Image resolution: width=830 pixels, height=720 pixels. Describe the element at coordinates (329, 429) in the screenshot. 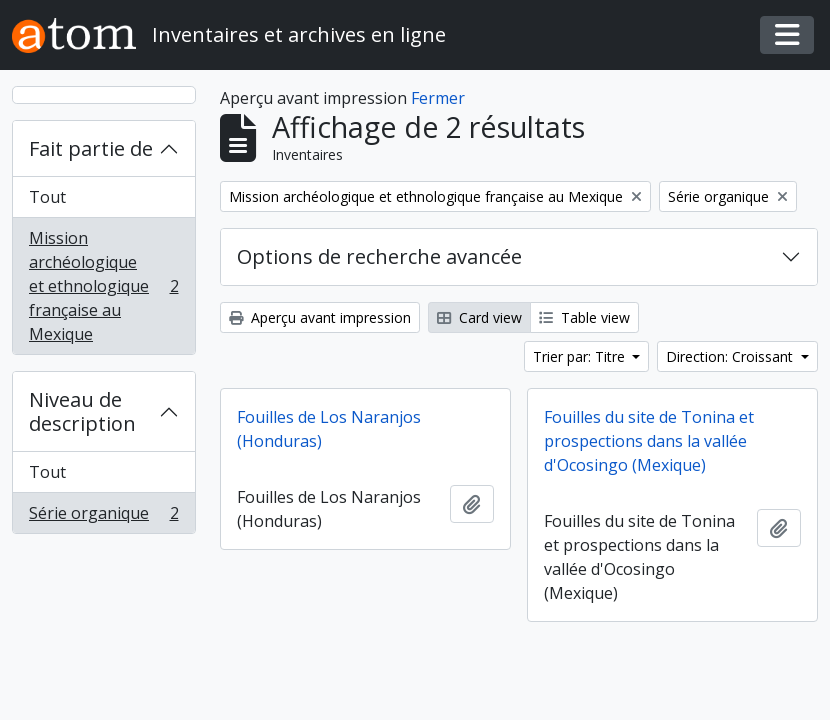

I see `Fouilles de Los Naranjos (Honduras)` at that location.